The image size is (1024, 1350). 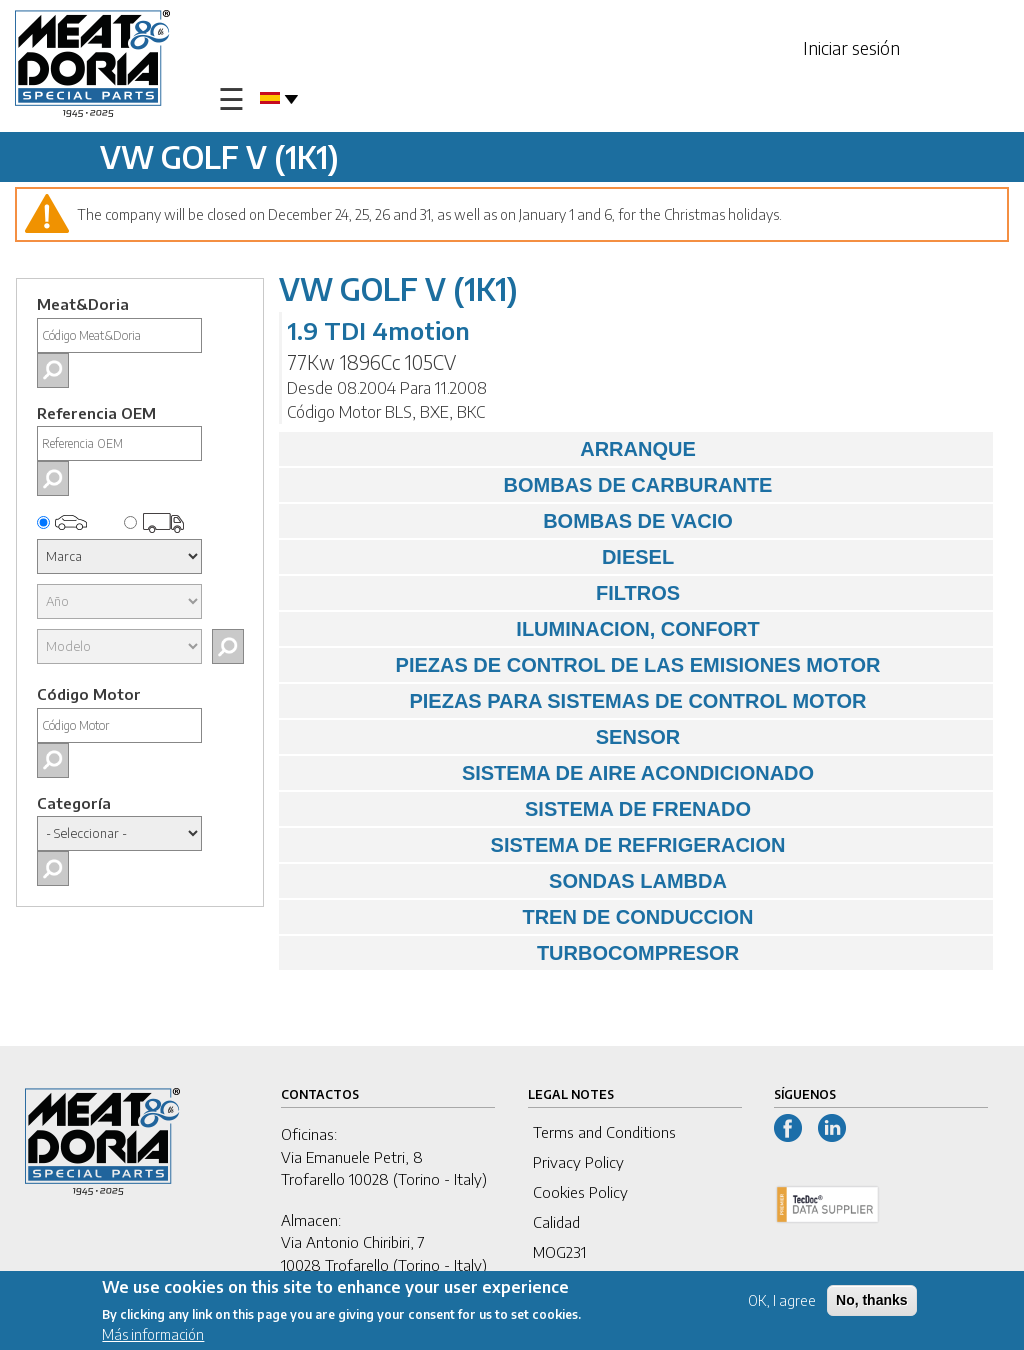 What do you see at coordinates (584, 665) in the screenshot?
I see `PIEZAS DE CONTROL DE LAS EMISIONES MOTOR [tab]` at bounding box center [584, 665].